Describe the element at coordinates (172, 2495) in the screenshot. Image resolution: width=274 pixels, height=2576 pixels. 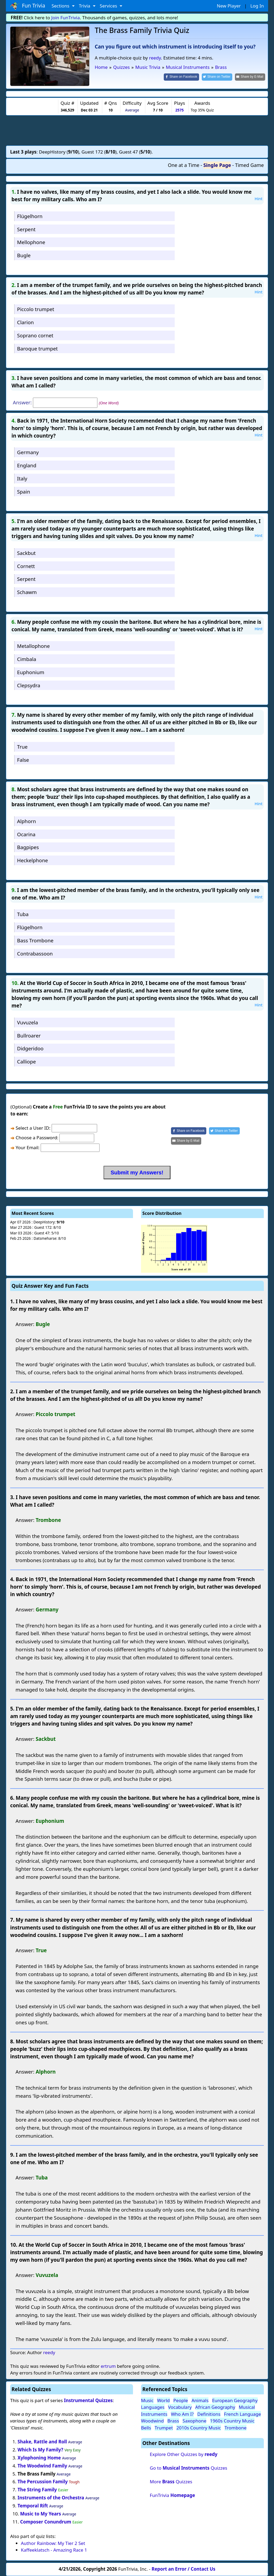
I see `FunTrivia` at that location.